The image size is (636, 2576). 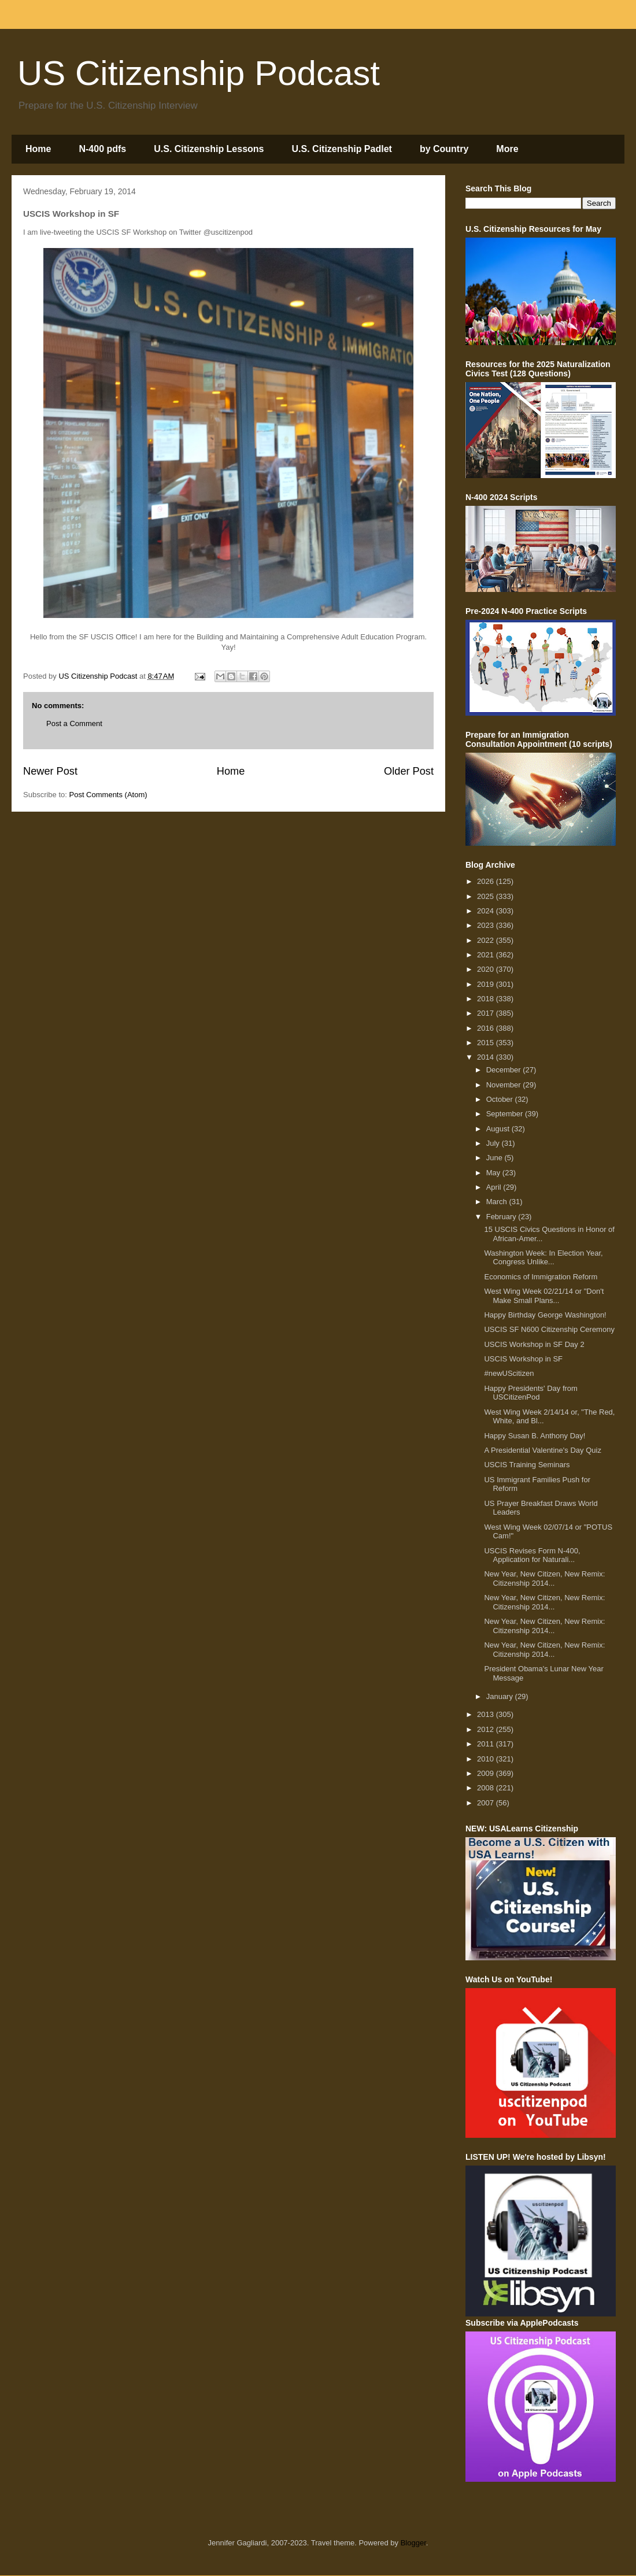 What do you see at coordinates (486, 1773) in the screenshot?
I see `2009` at bounding box center [486, 1773].